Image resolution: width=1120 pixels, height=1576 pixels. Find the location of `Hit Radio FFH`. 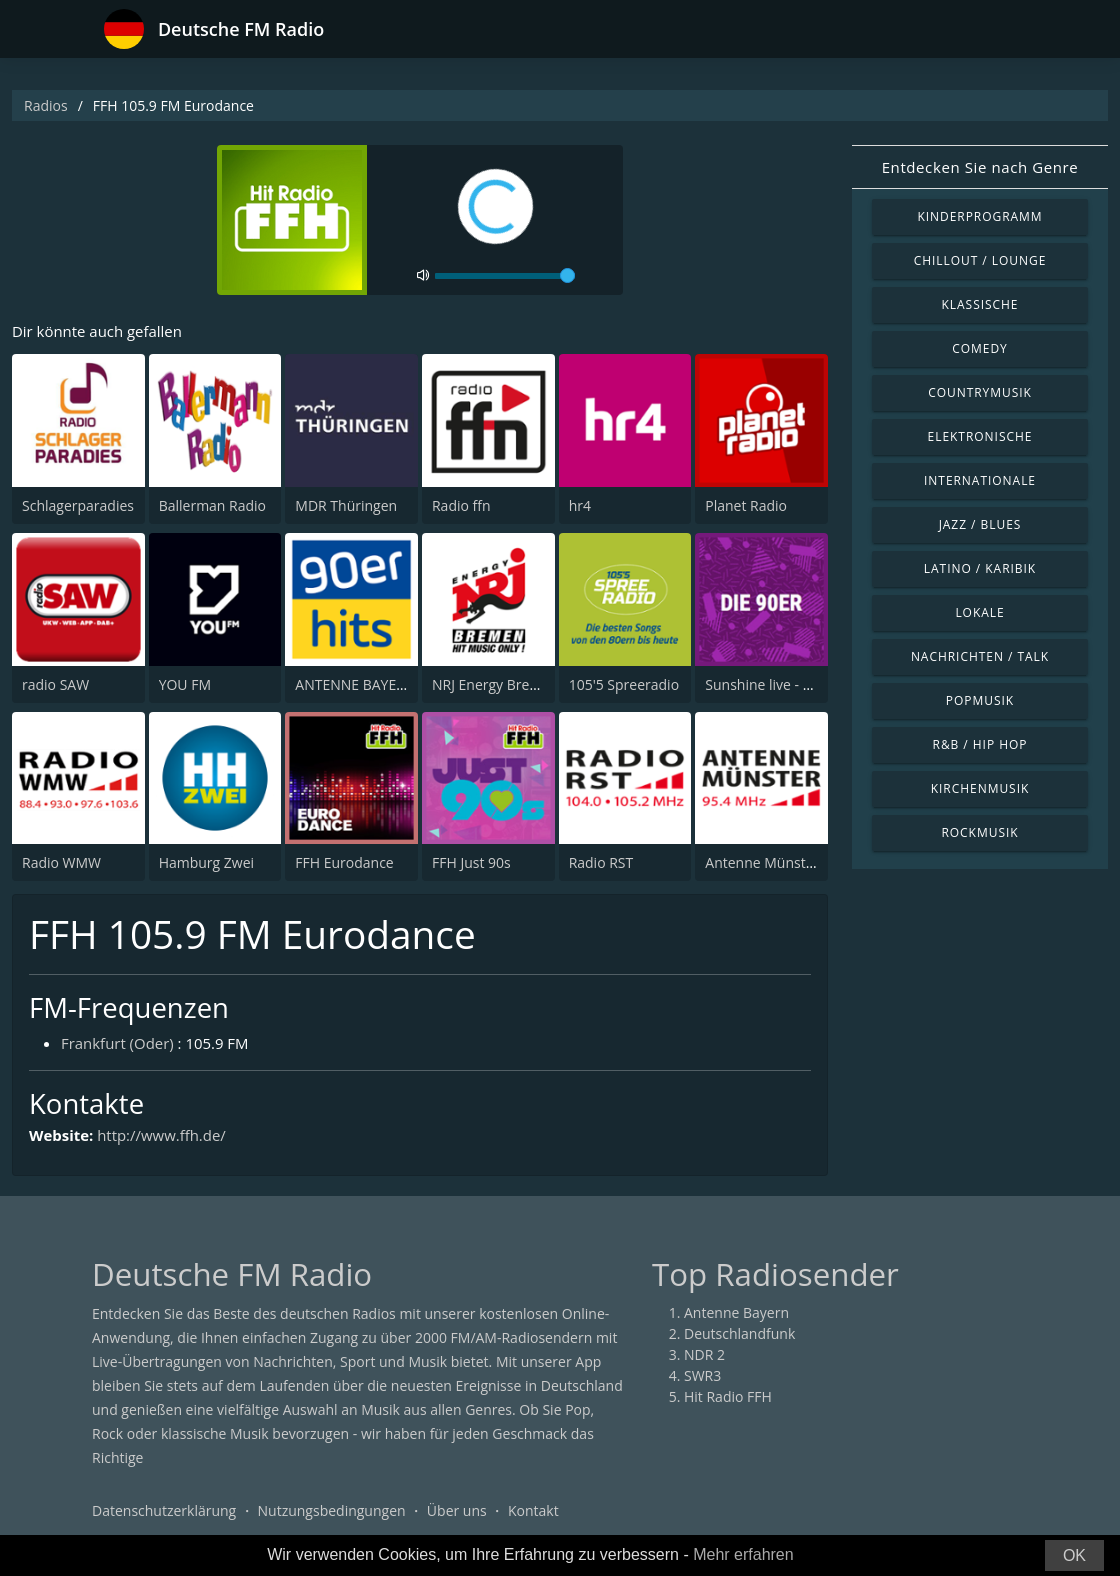

Hit Radio FFH is located at coordinates (728, 1396).